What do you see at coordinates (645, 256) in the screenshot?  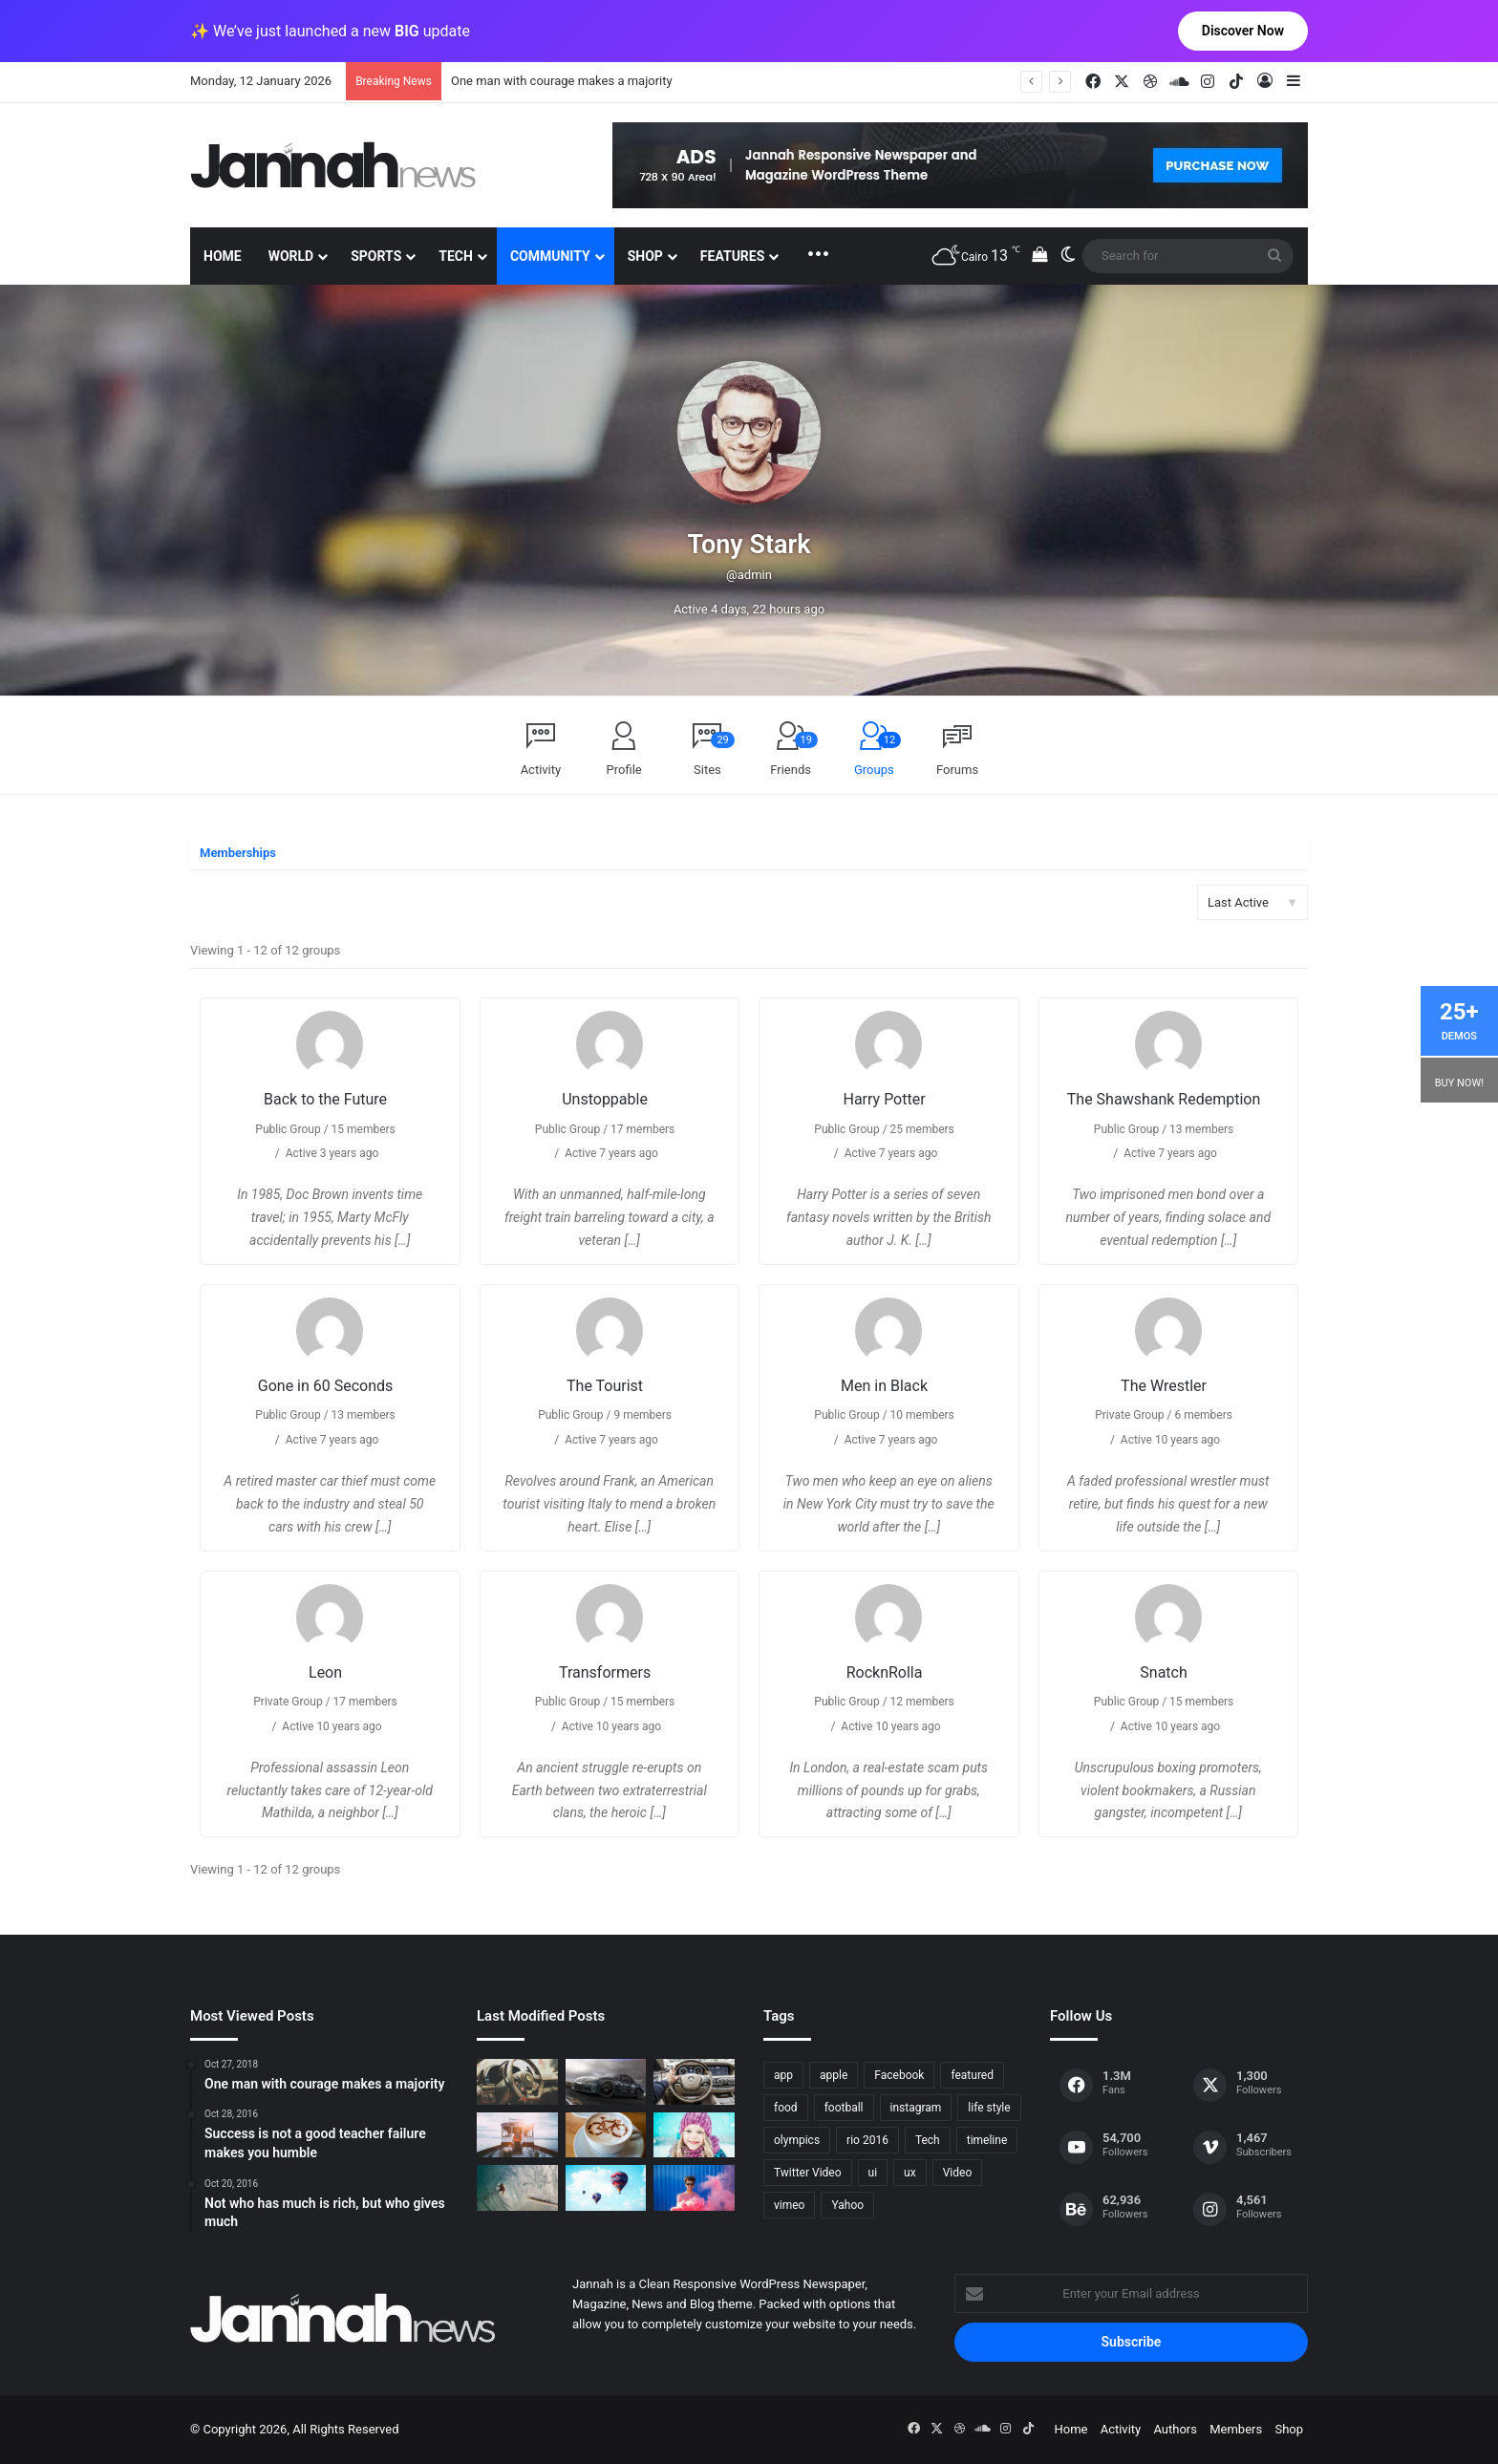 I see `Shop` at bounding box center [645, 256].